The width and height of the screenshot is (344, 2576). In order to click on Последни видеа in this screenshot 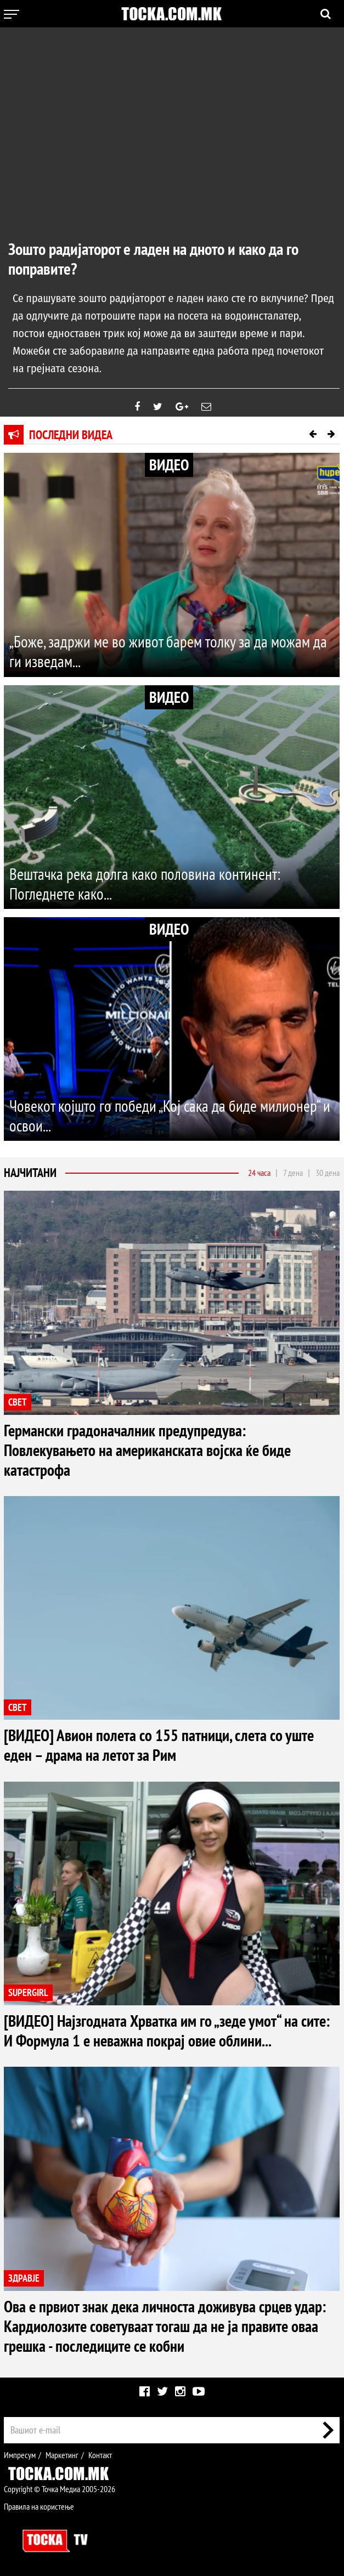, I will do `click(70, 435)`.